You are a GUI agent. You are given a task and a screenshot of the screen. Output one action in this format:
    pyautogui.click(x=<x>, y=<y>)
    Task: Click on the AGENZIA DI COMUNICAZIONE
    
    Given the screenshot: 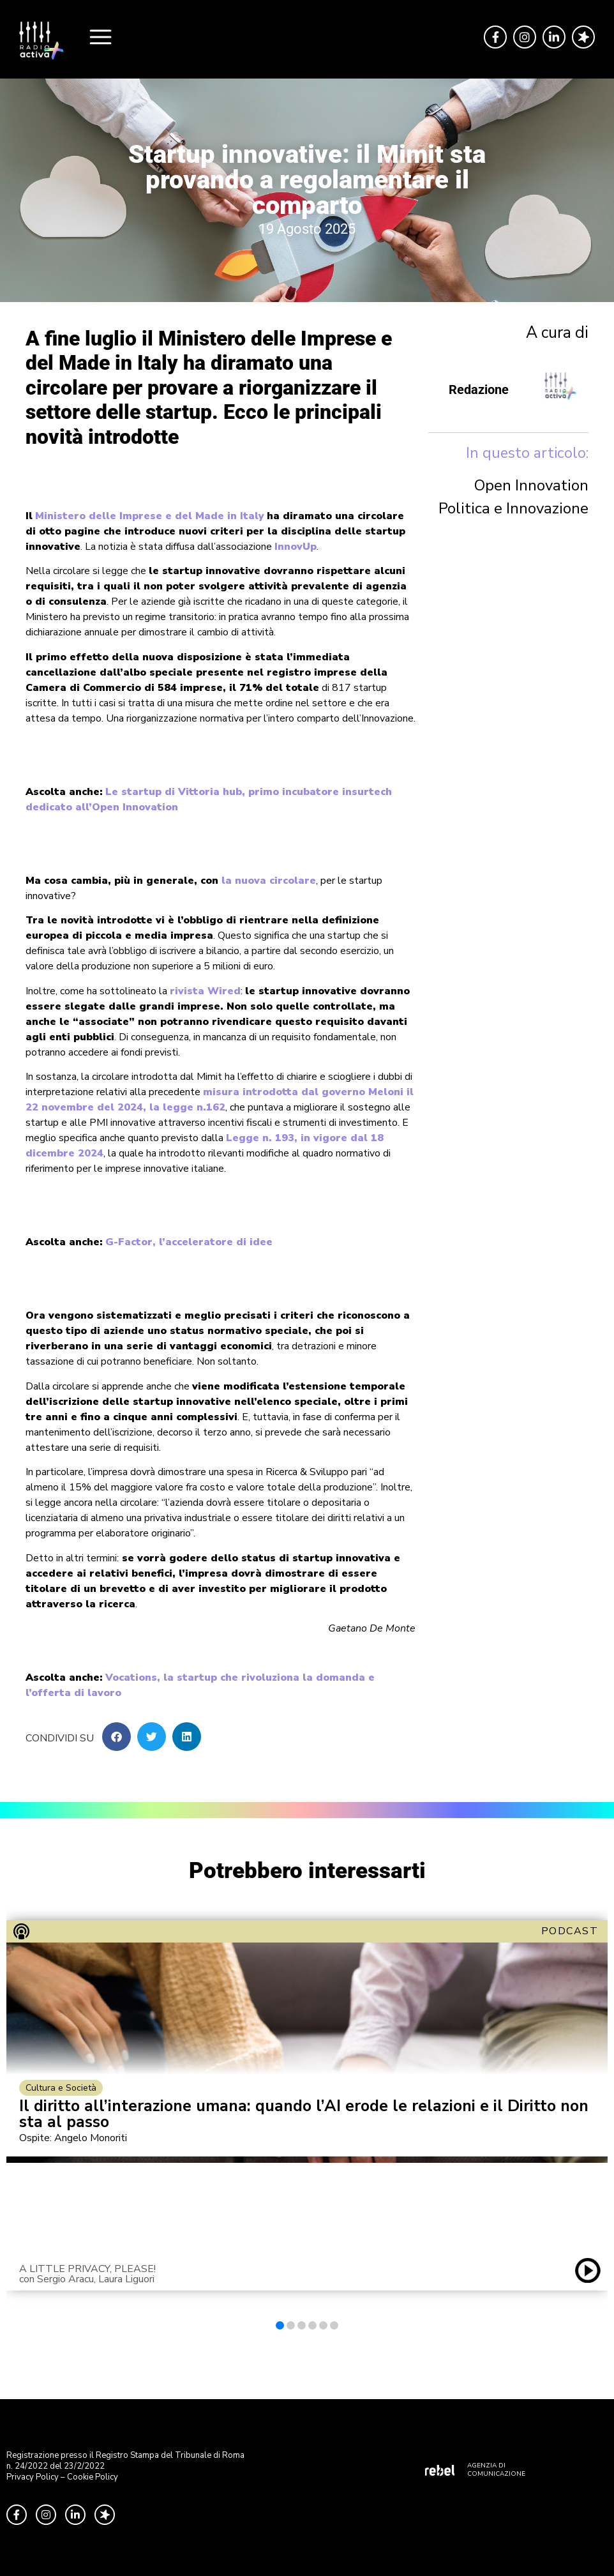 What is the action you would take?
    pyautogui.click(x=496, y=2469)
    